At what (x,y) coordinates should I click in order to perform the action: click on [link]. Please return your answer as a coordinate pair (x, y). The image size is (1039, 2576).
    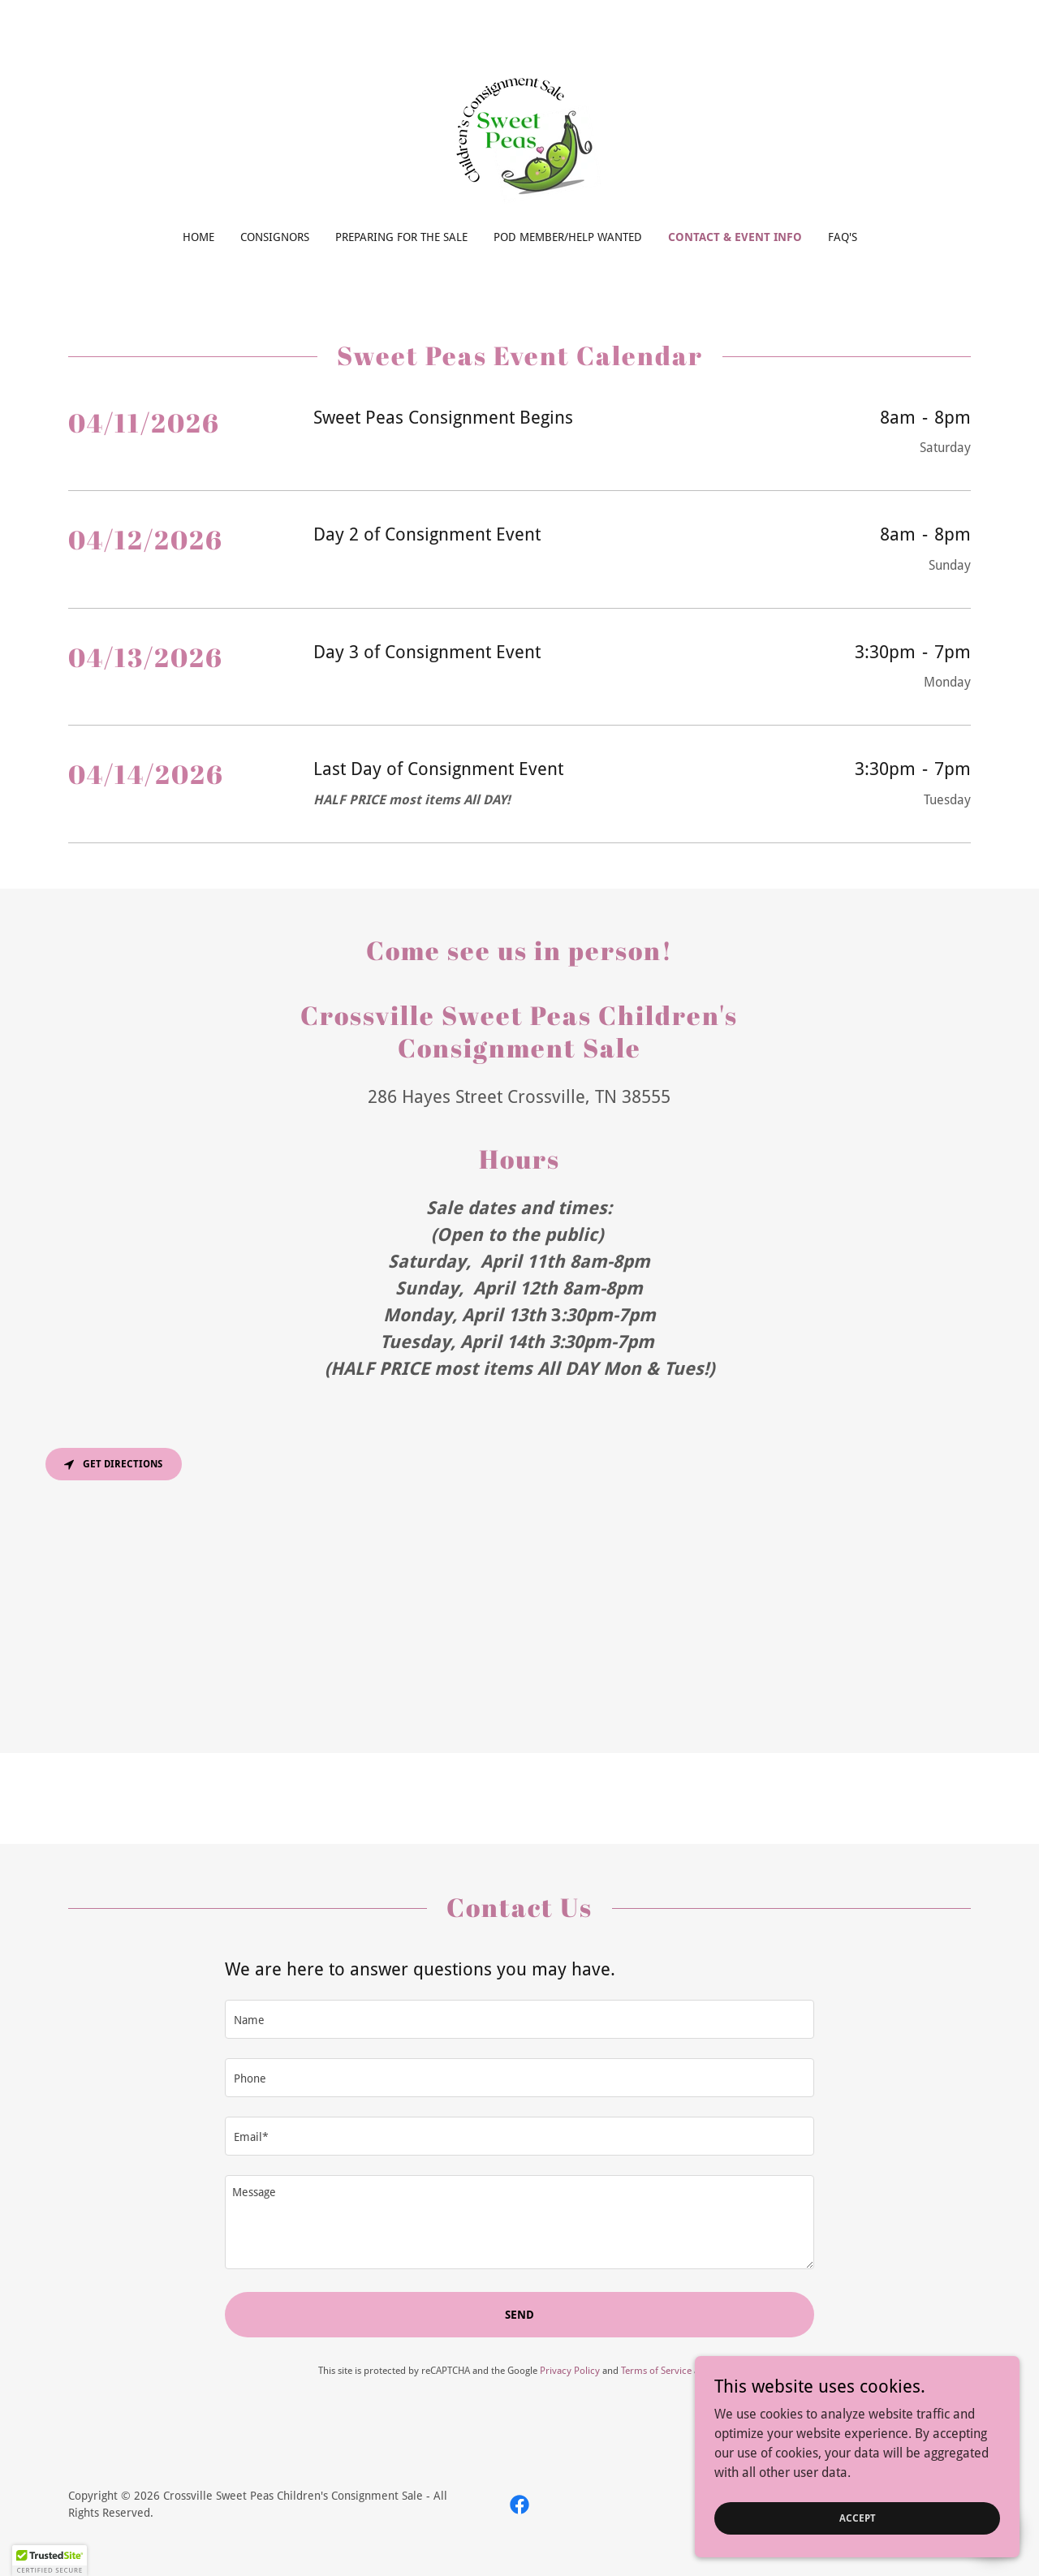
    Looking at the image, I should click on (519, 125).